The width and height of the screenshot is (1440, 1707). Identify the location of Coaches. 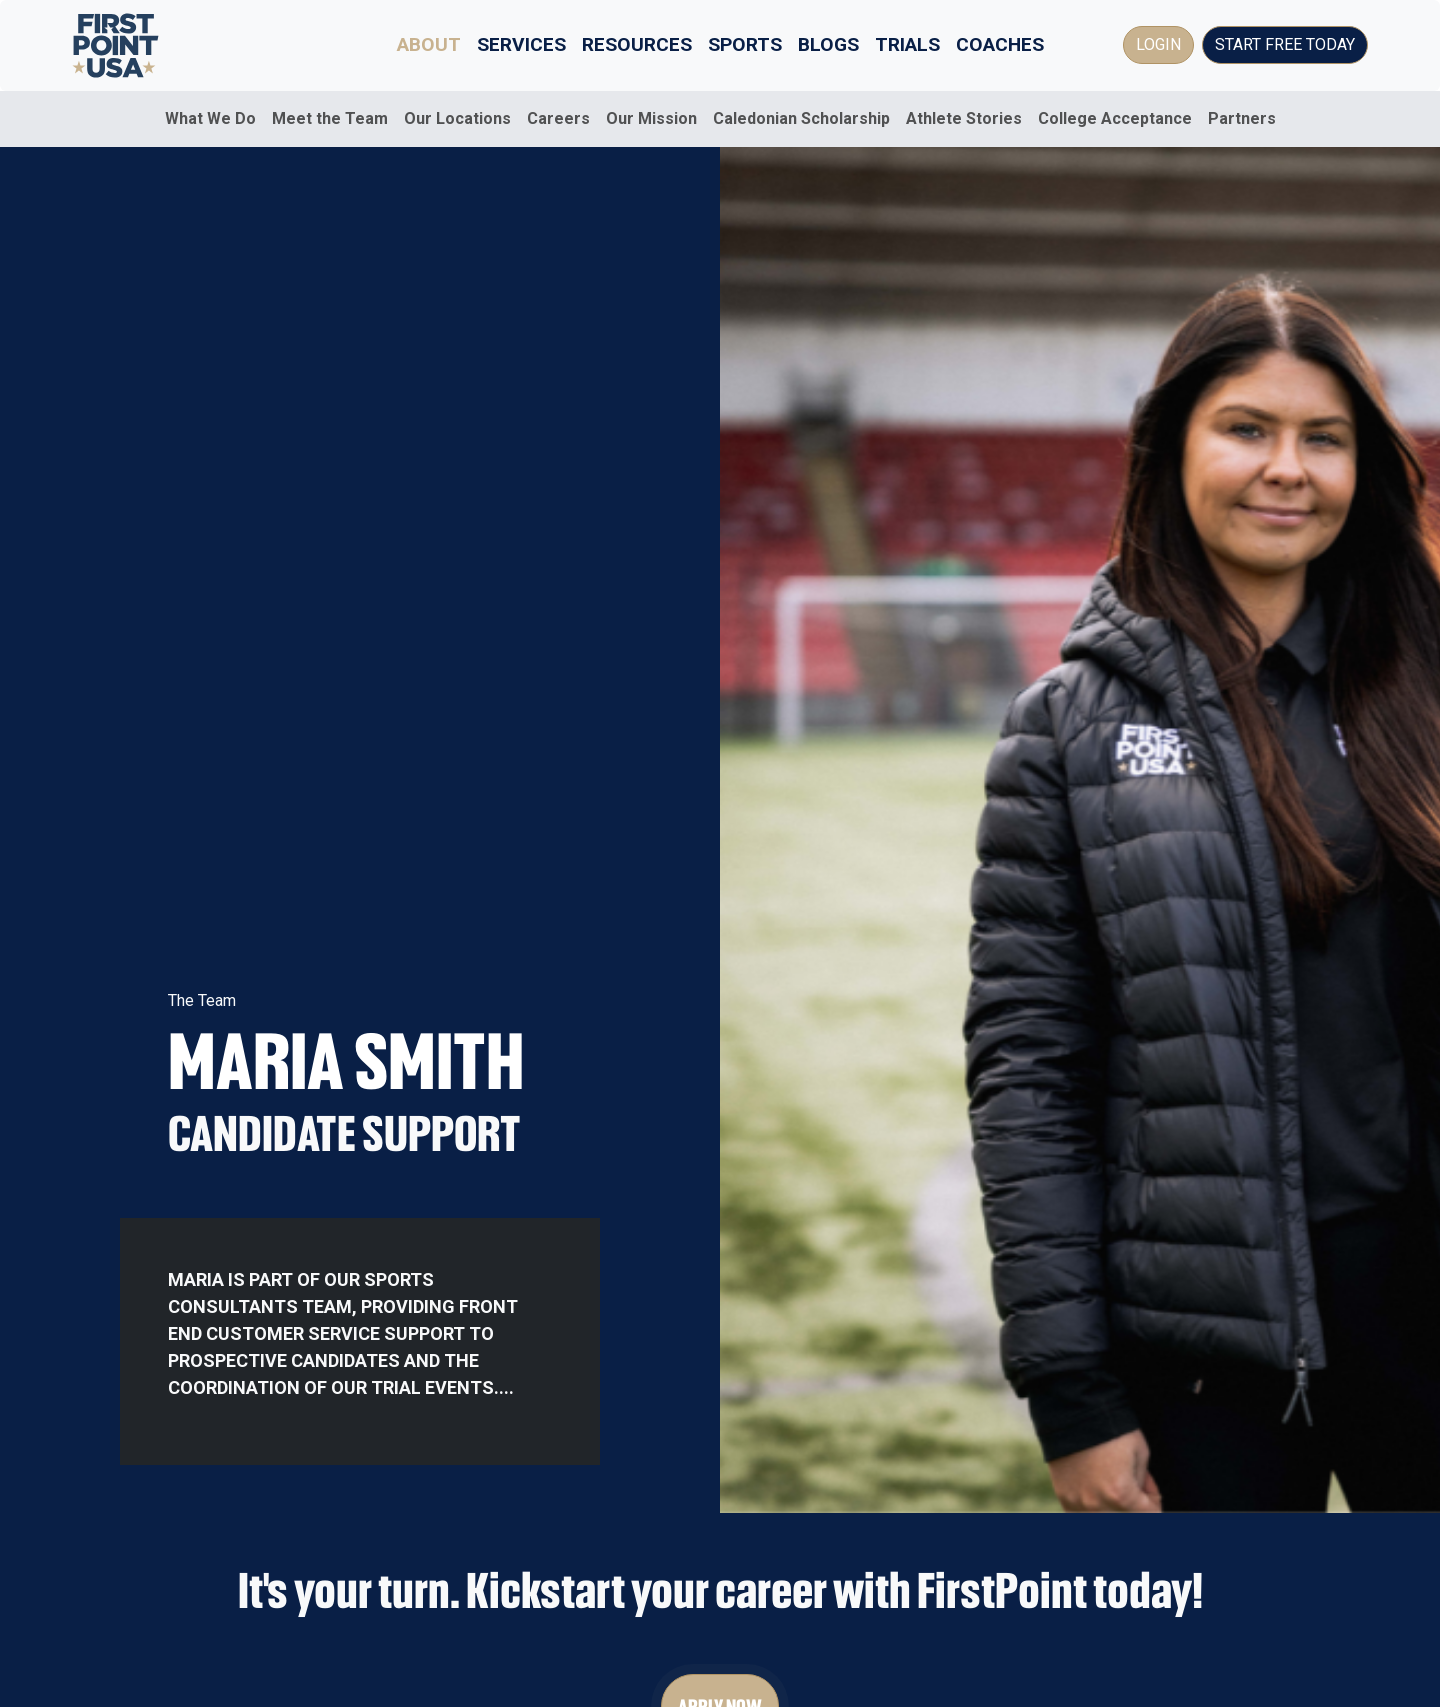
(1000, 44).